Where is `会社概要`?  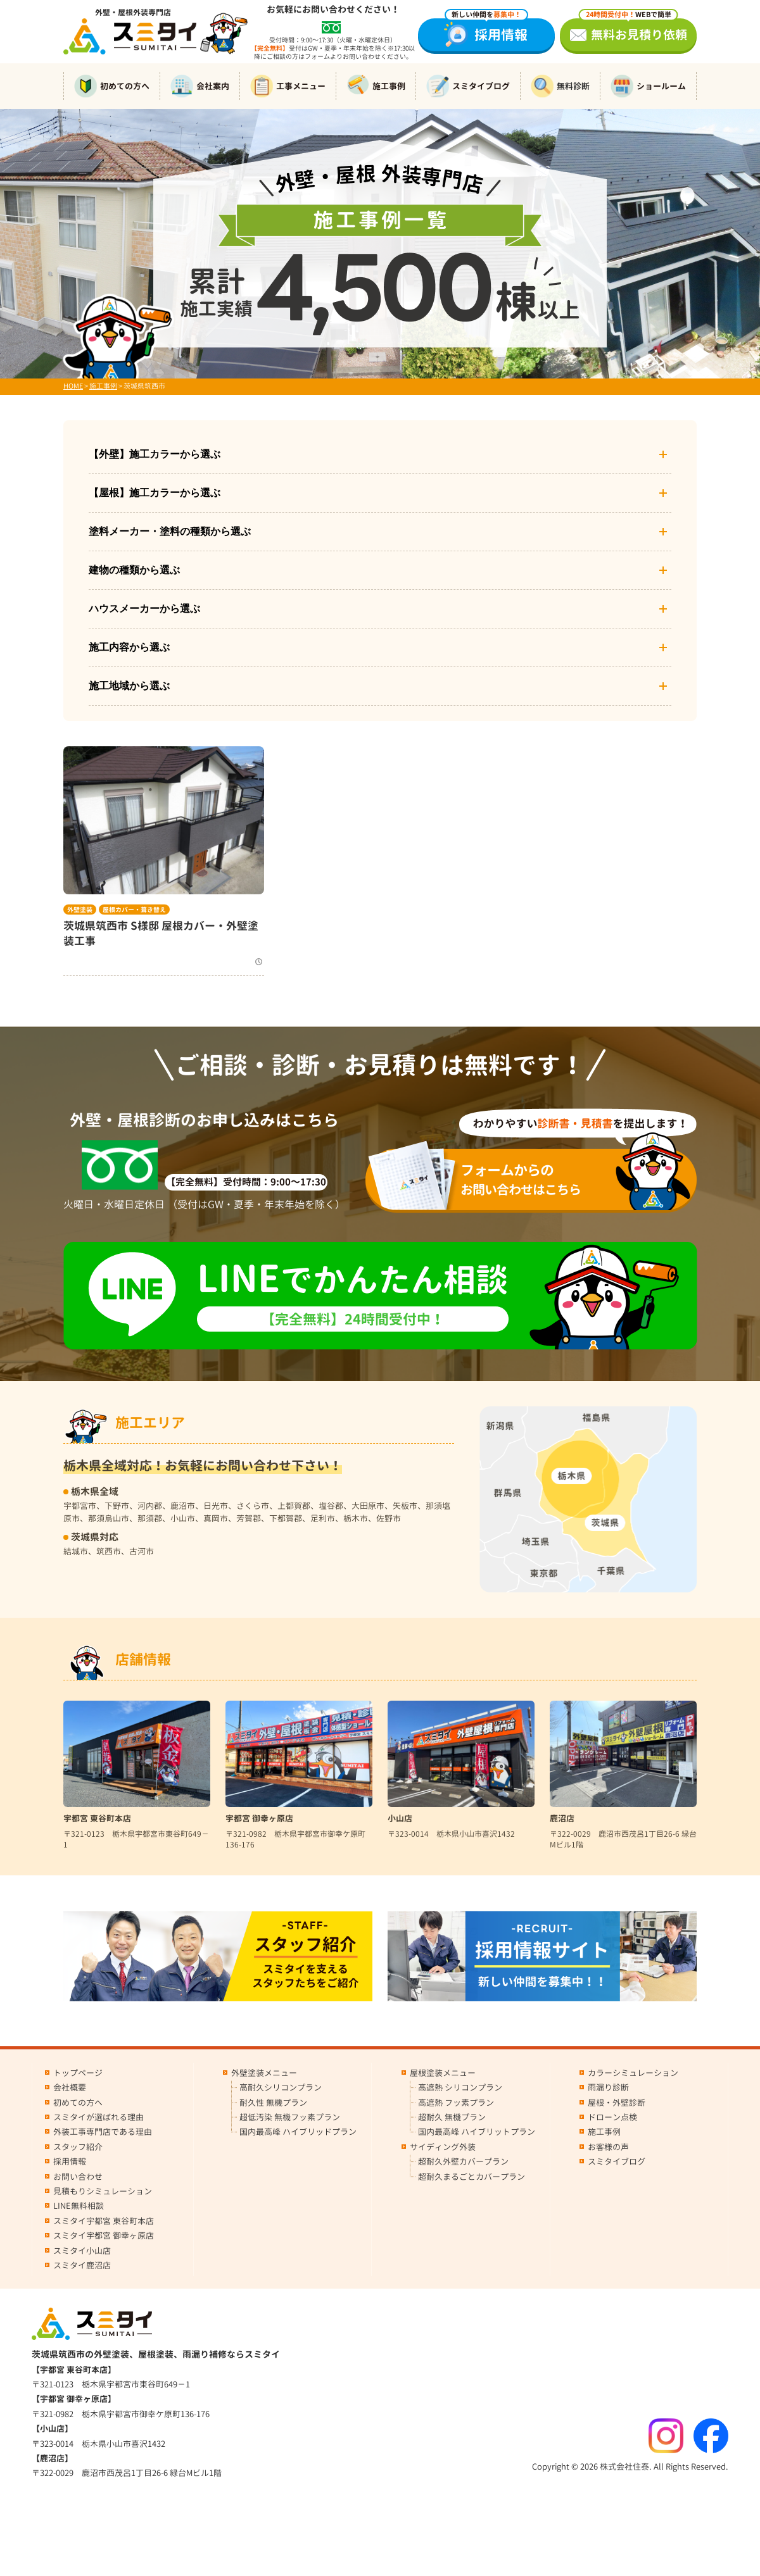
会社概要 is located at coordinates (69, 2087).